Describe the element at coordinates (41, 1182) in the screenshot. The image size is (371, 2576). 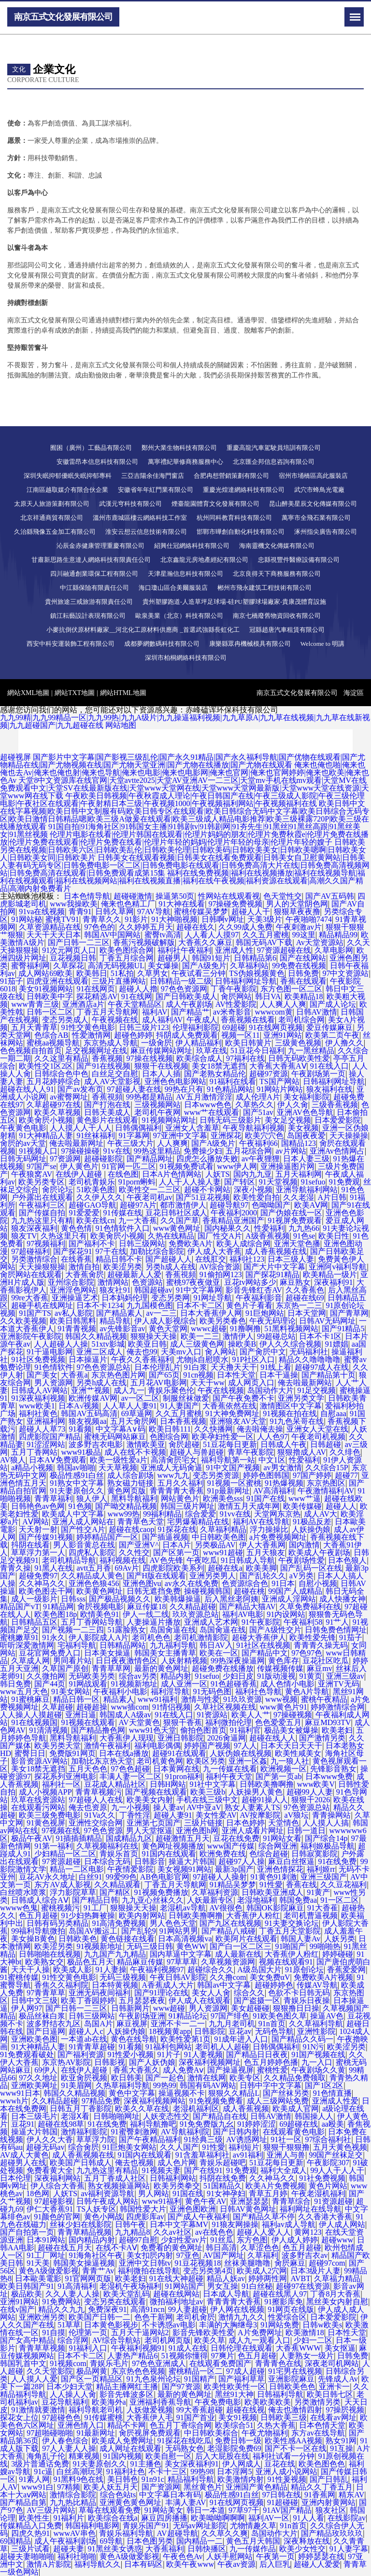
I see `欧美另类专区` at that location.